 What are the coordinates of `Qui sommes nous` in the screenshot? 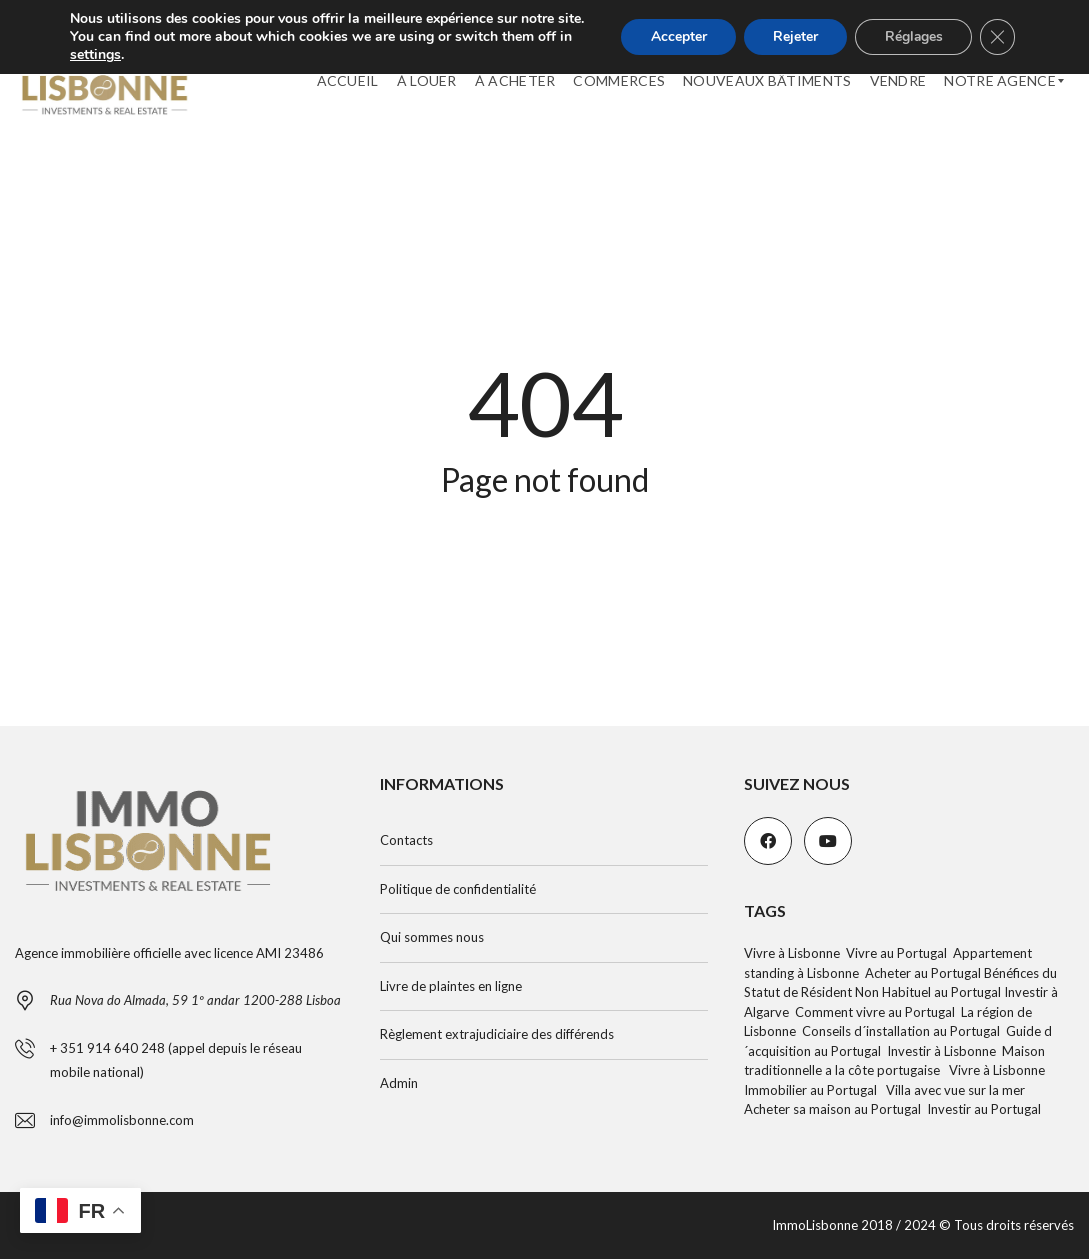 It's located at (432, 937).